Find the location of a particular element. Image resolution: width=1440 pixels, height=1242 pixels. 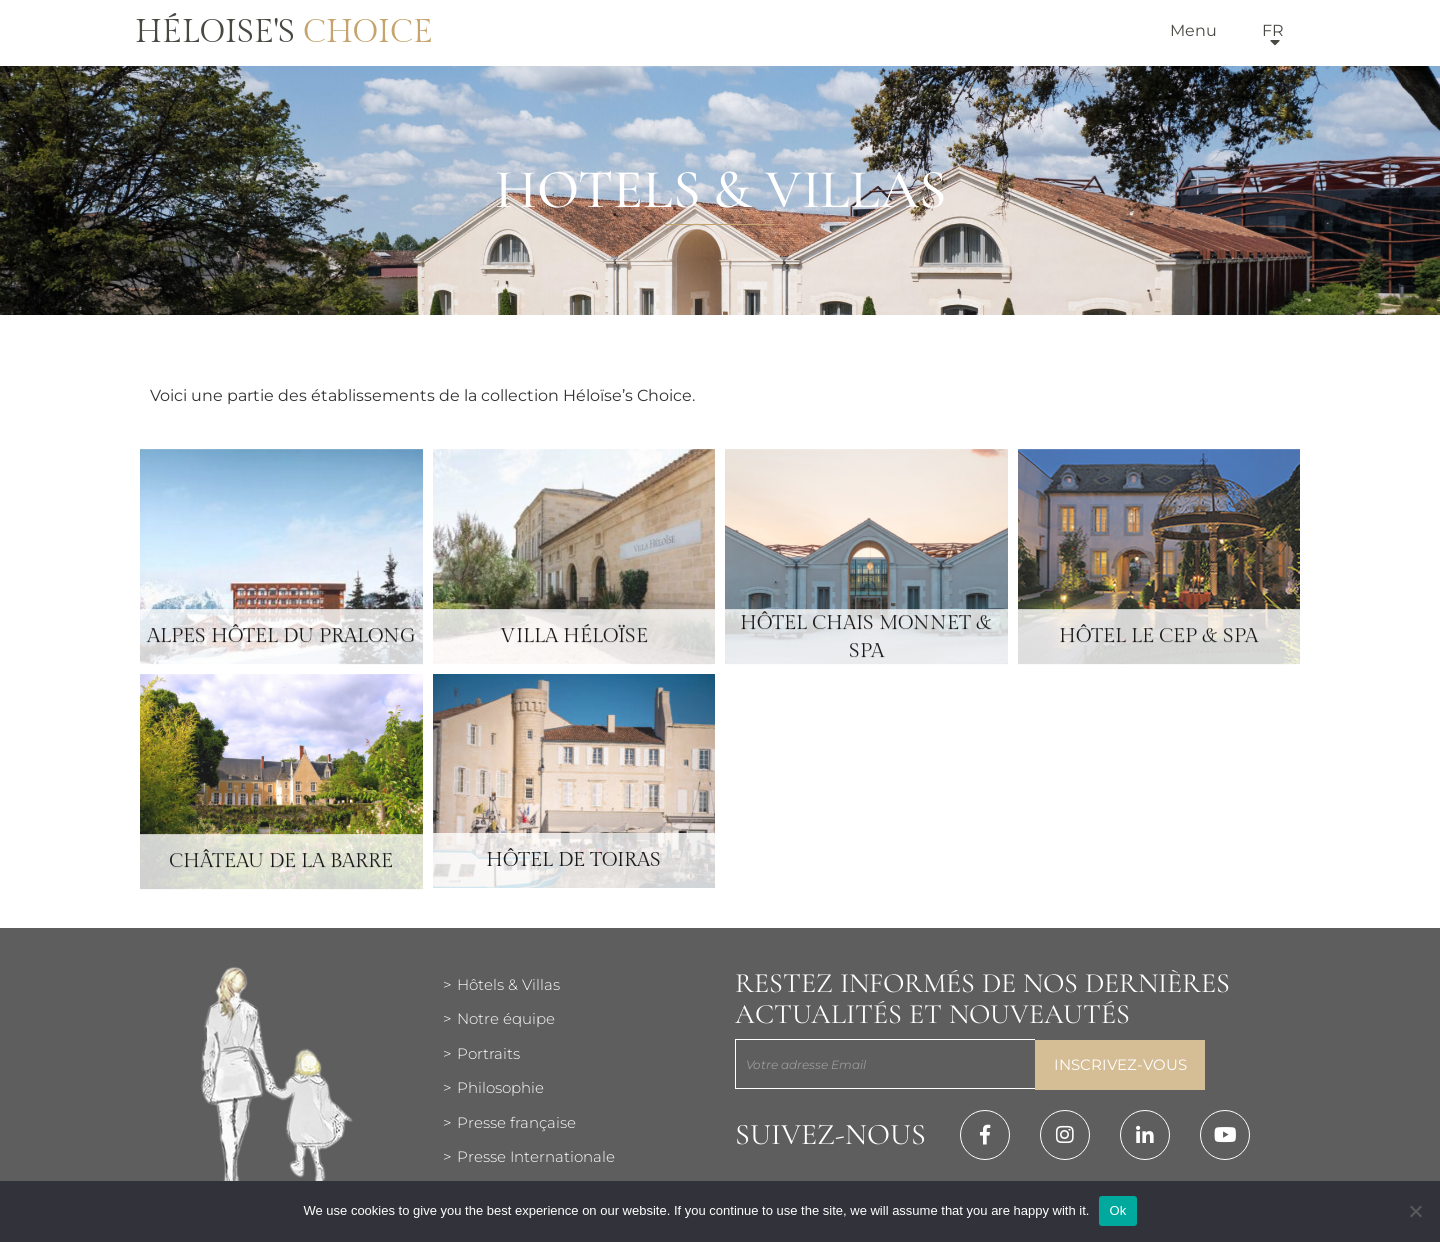

Alpes Hôtel du Pralong is located at coordinates (281, 656).